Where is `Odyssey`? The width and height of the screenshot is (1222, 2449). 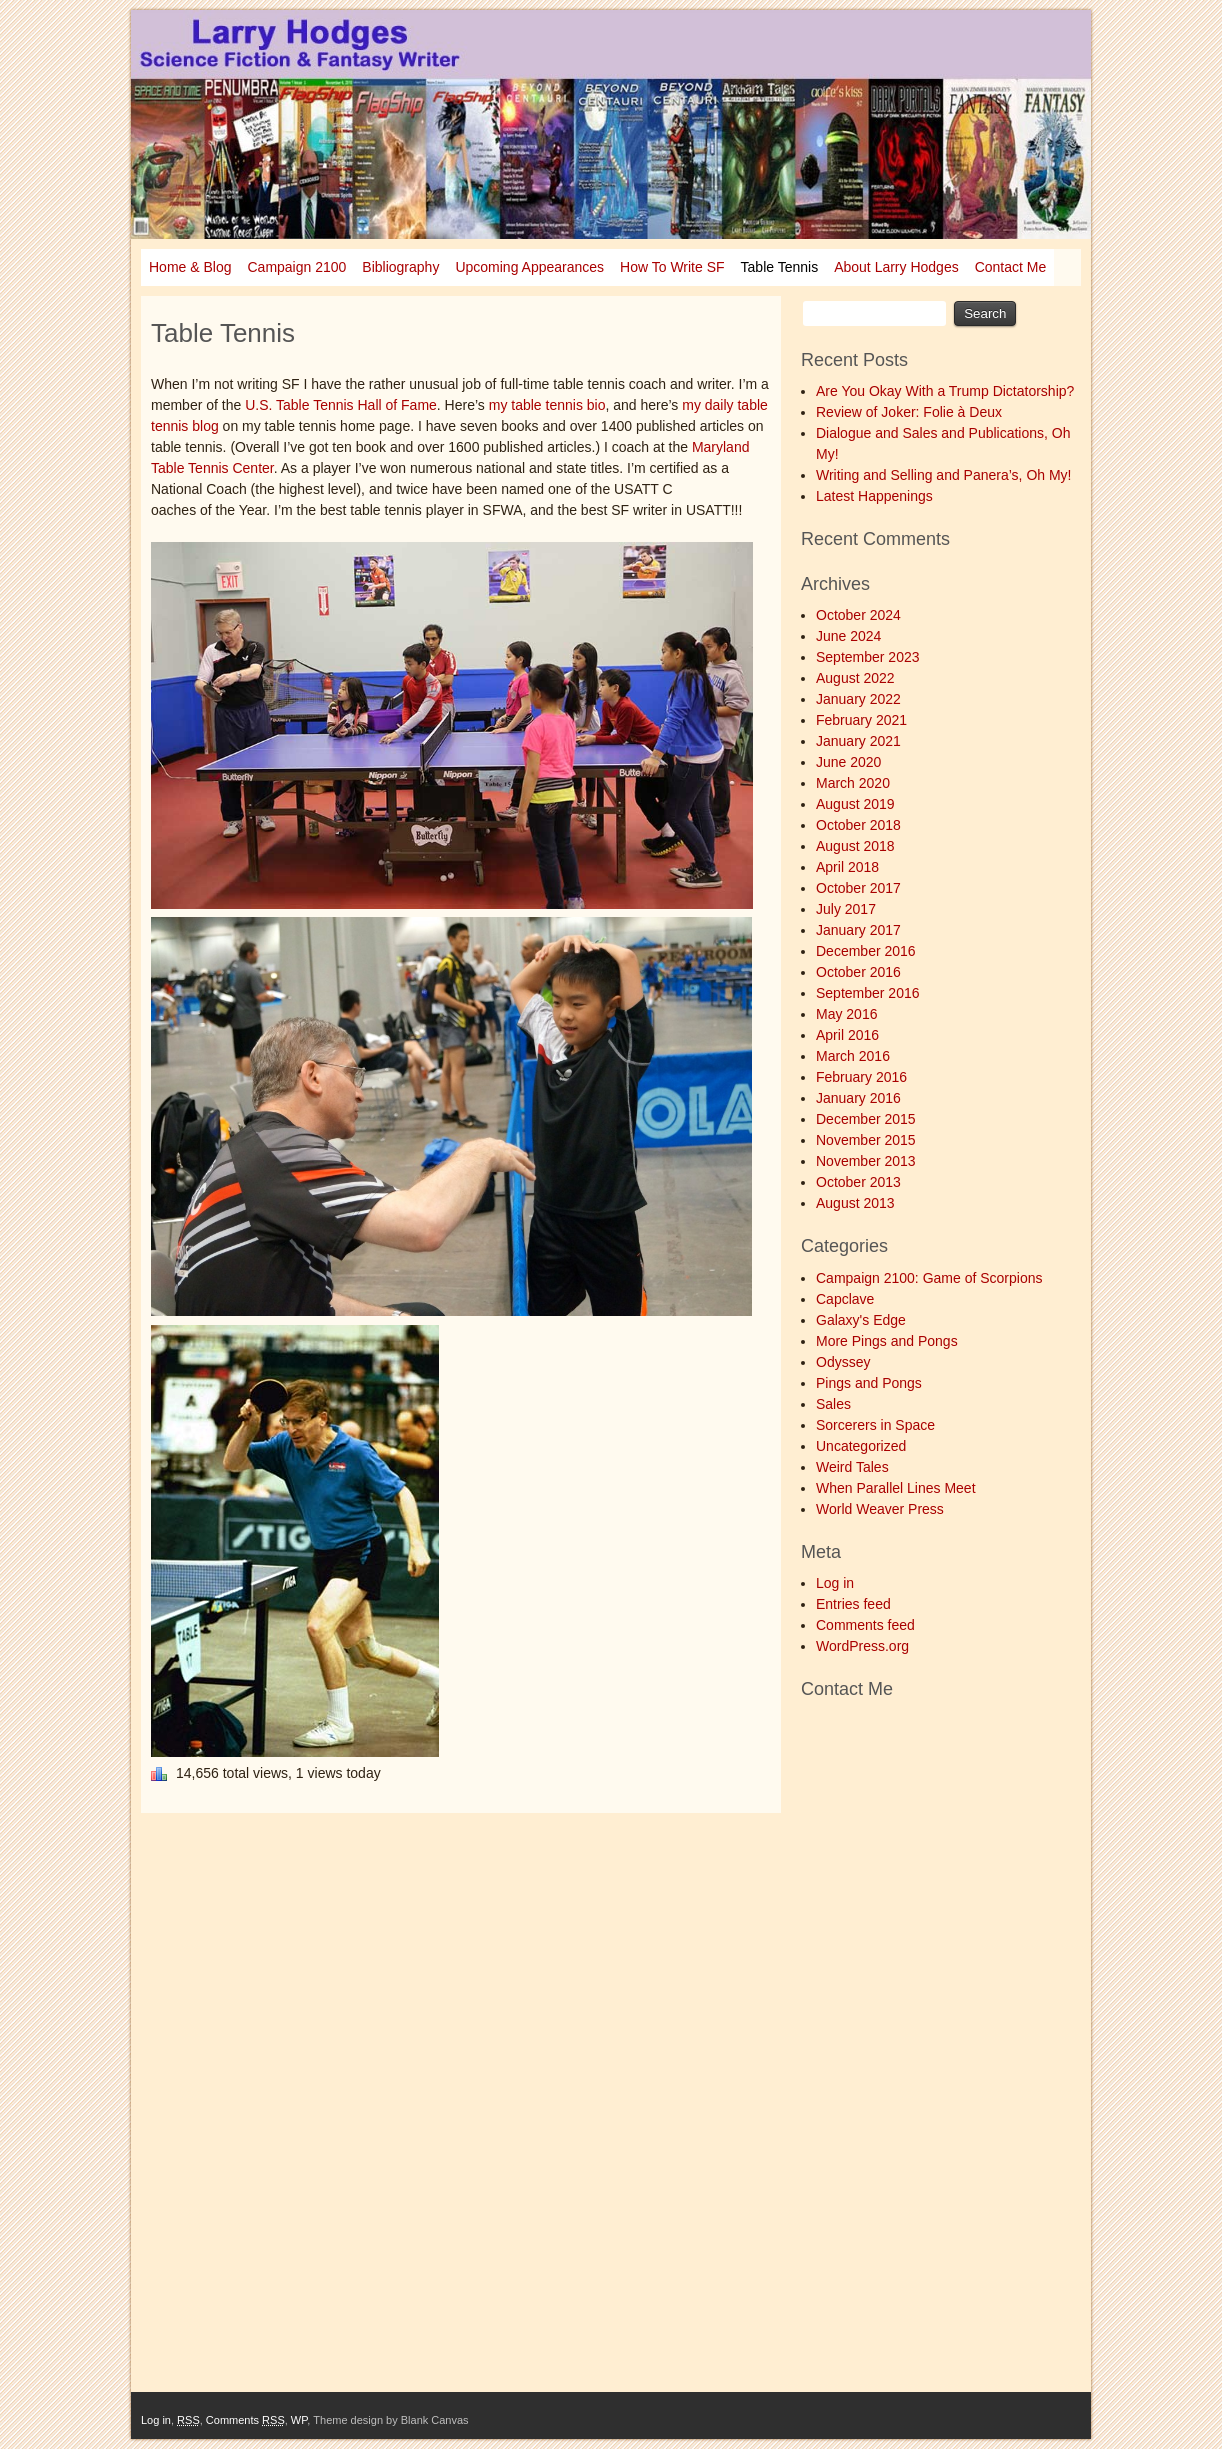
Odyssey is located at coordinates (843, 1362).